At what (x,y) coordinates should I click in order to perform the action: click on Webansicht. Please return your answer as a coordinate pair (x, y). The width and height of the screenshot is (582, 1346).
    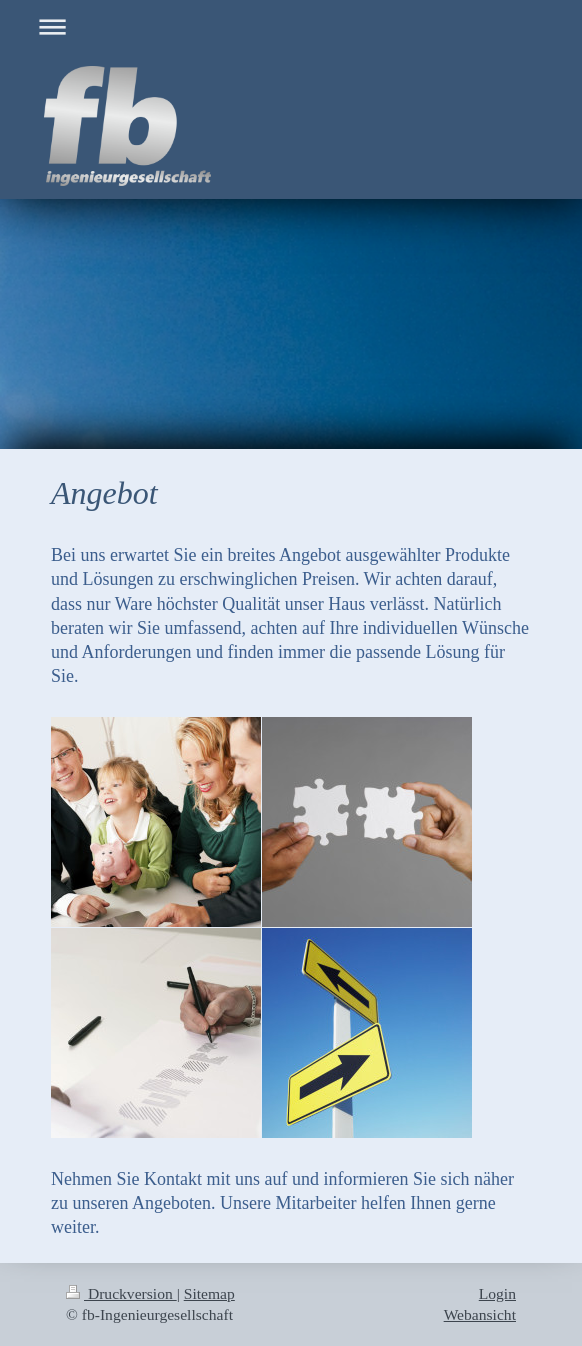
    Looking at the image, I should click on (480, 1314).